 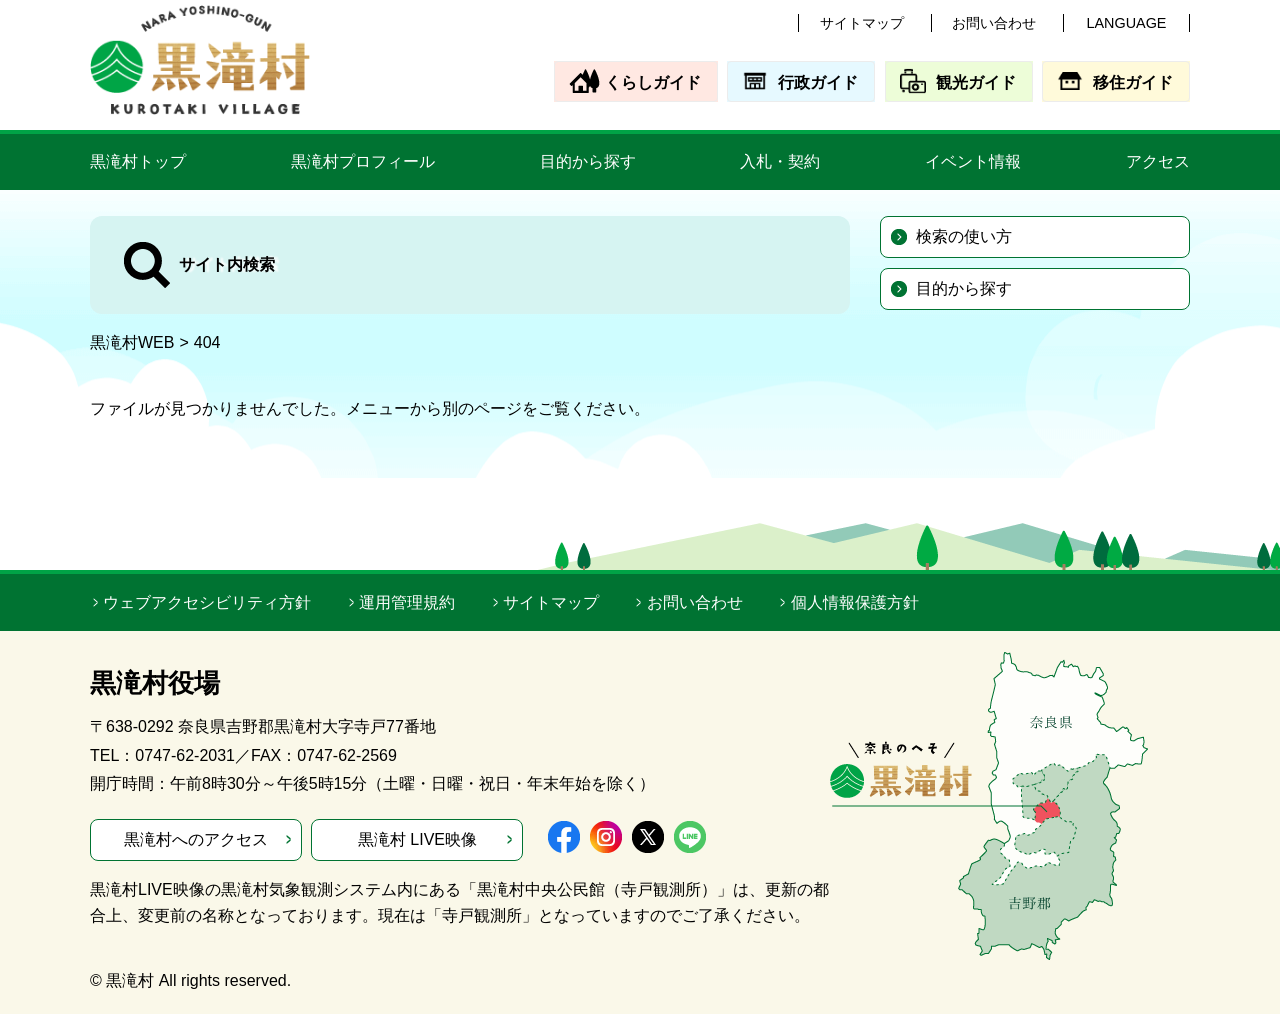 I want to click on 黒滝村プロフィール, so click(x=363, y=161).